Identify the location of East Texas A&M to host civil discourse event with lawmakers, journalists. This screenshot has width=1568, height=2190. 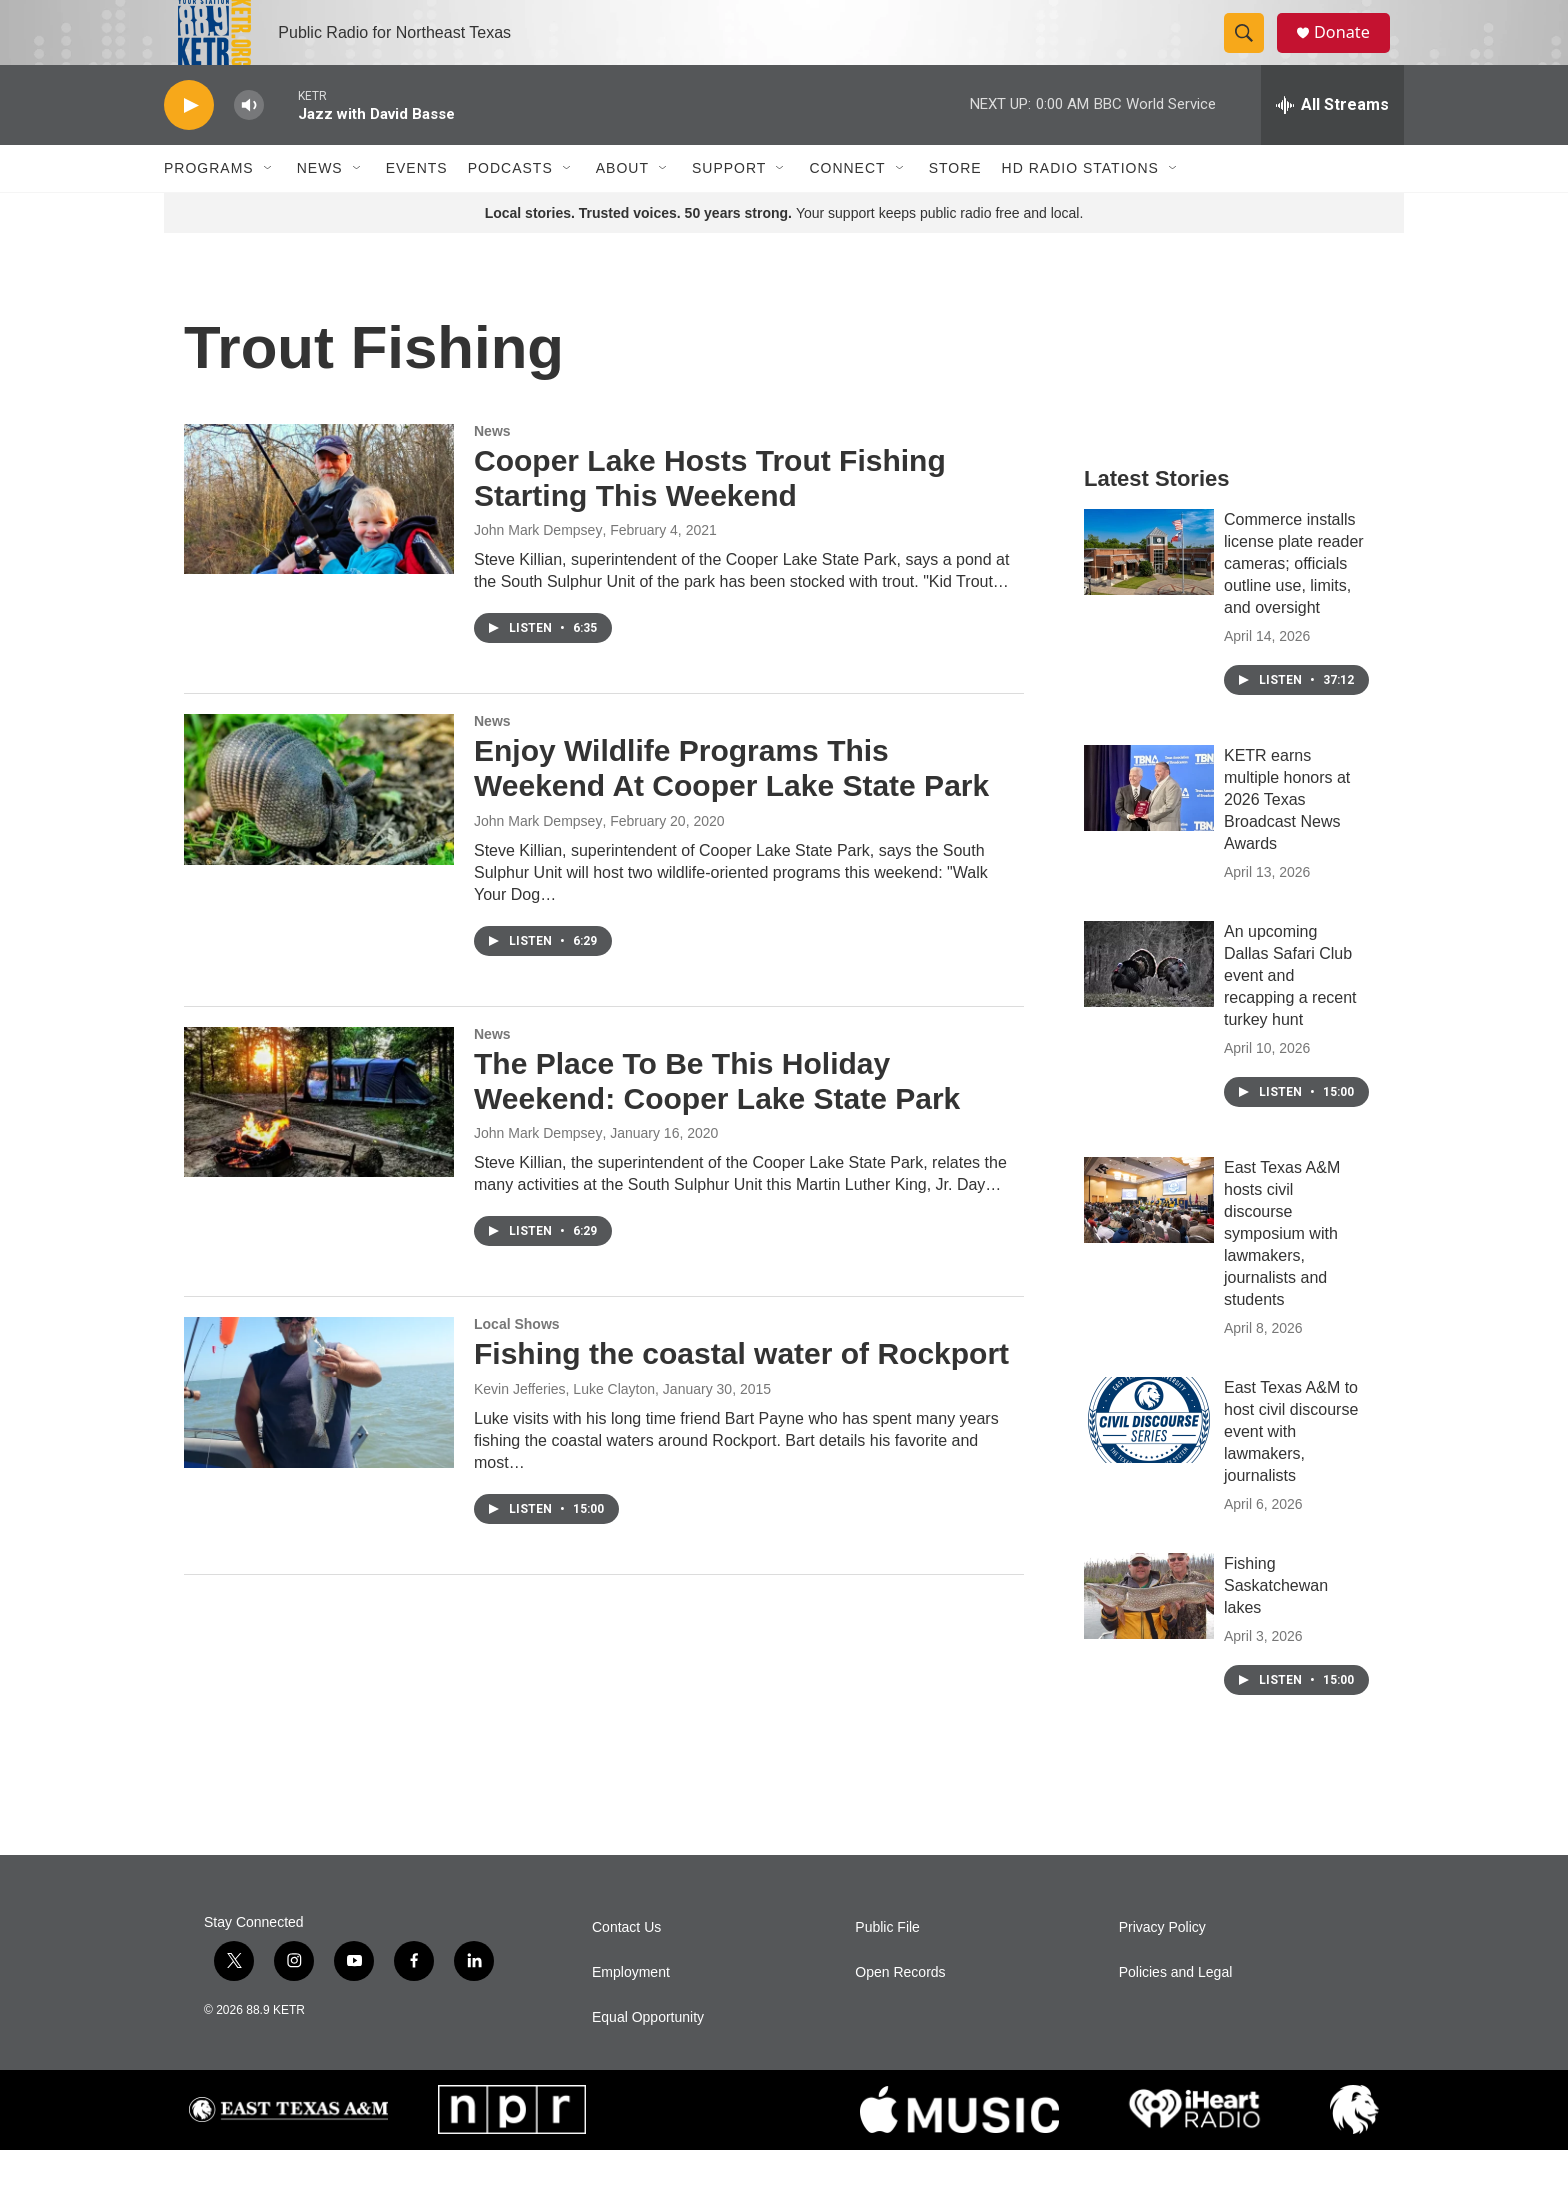
(1291, 1471).